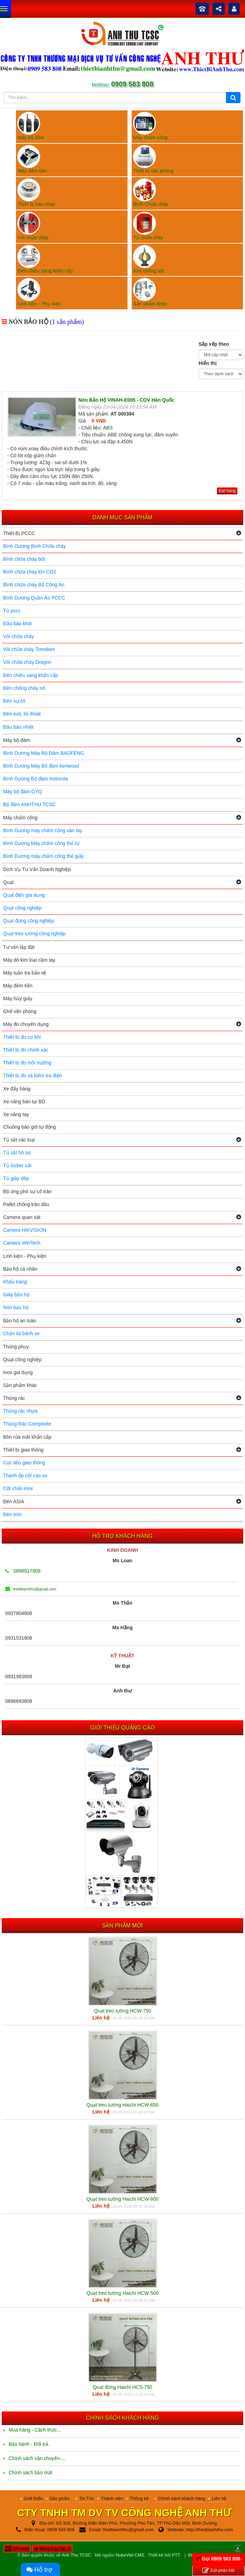 Image resolution: width=245 pixels, height=2576 pixels. I want to click on Inox gia dụng, so click(18, 1372).